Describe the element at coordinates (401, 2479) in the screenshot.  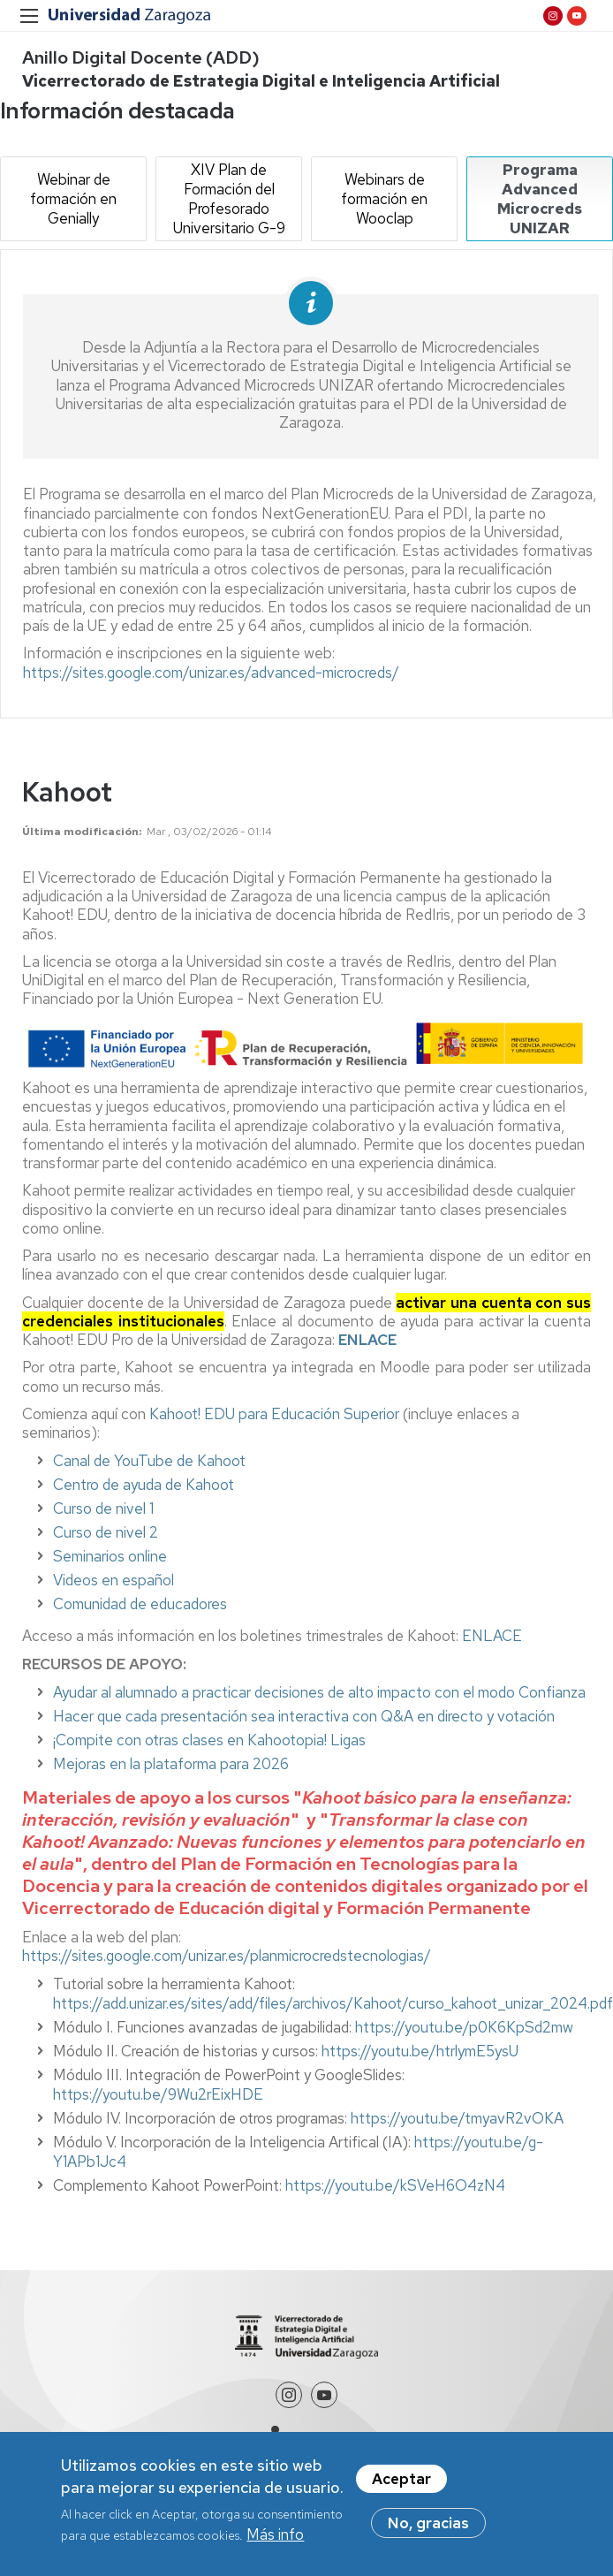
I see `Aceptar` at that location.